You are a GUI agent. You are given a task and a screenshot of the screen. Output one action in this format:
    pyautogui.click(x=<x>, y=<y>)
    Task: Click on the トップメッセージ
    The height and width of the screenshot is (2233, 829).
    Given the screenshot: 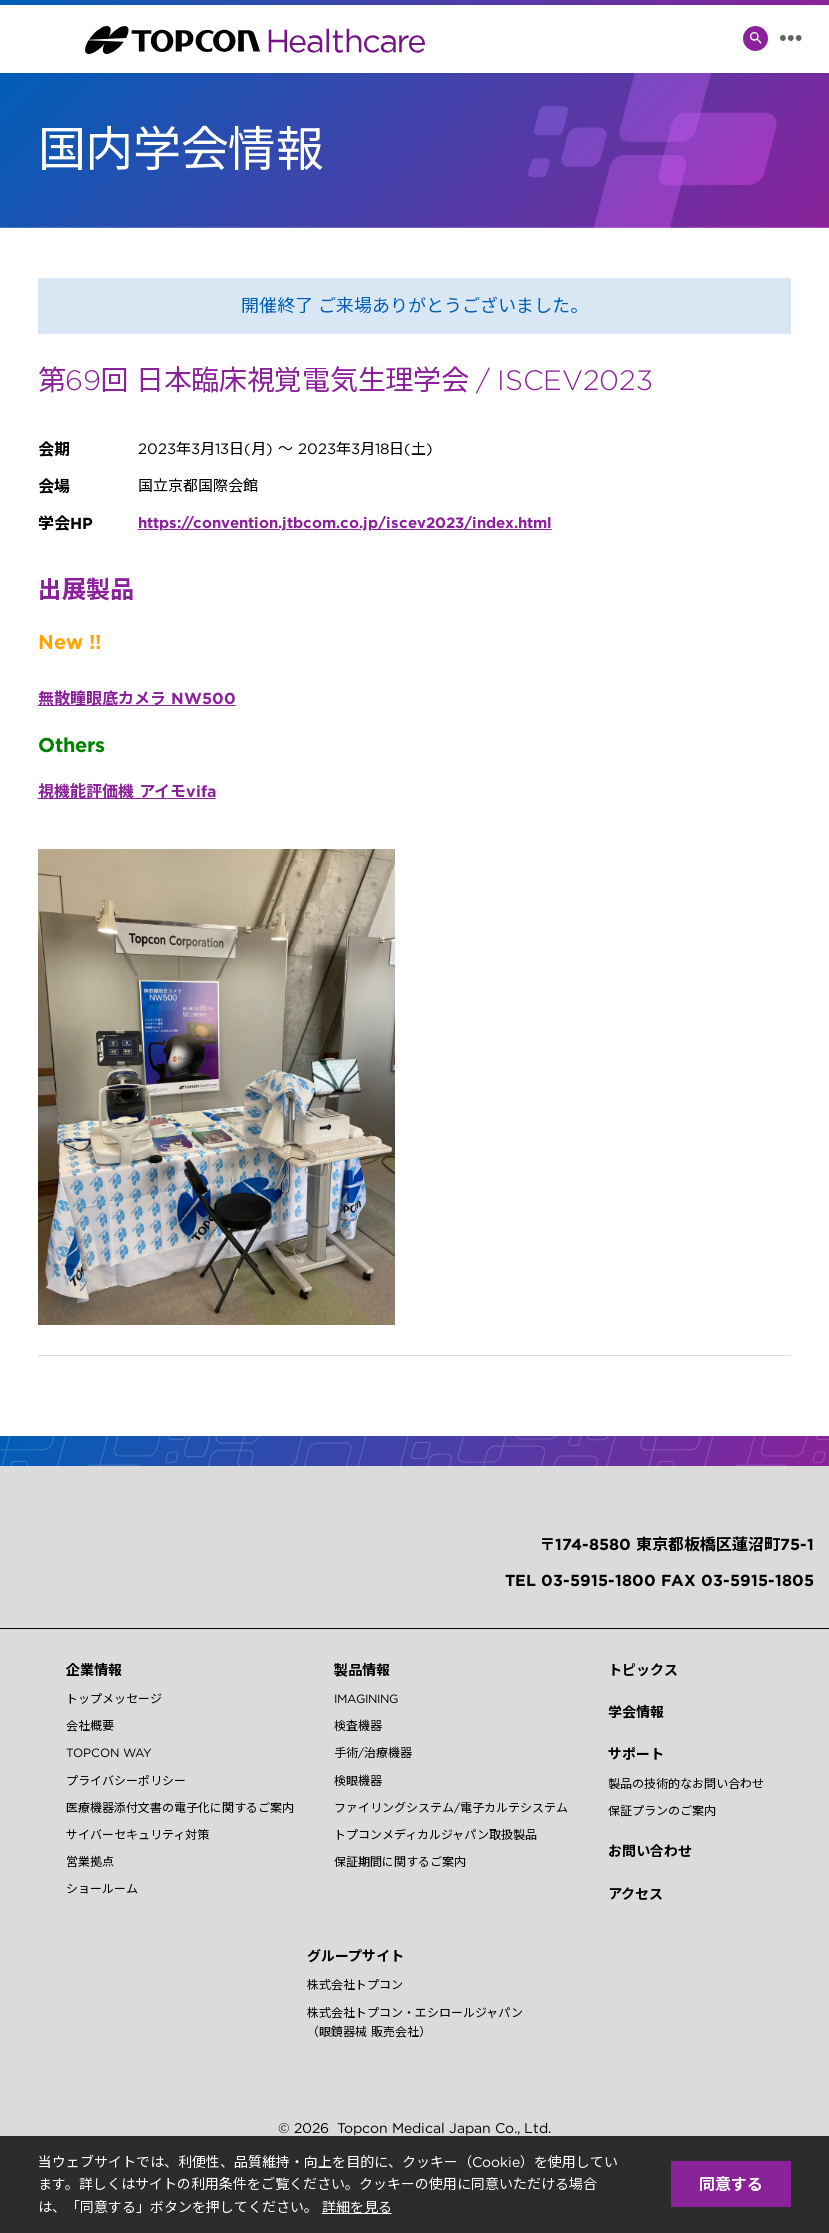 What is the action you would take?
    pyautogui.click(x=114, y=1698)
    